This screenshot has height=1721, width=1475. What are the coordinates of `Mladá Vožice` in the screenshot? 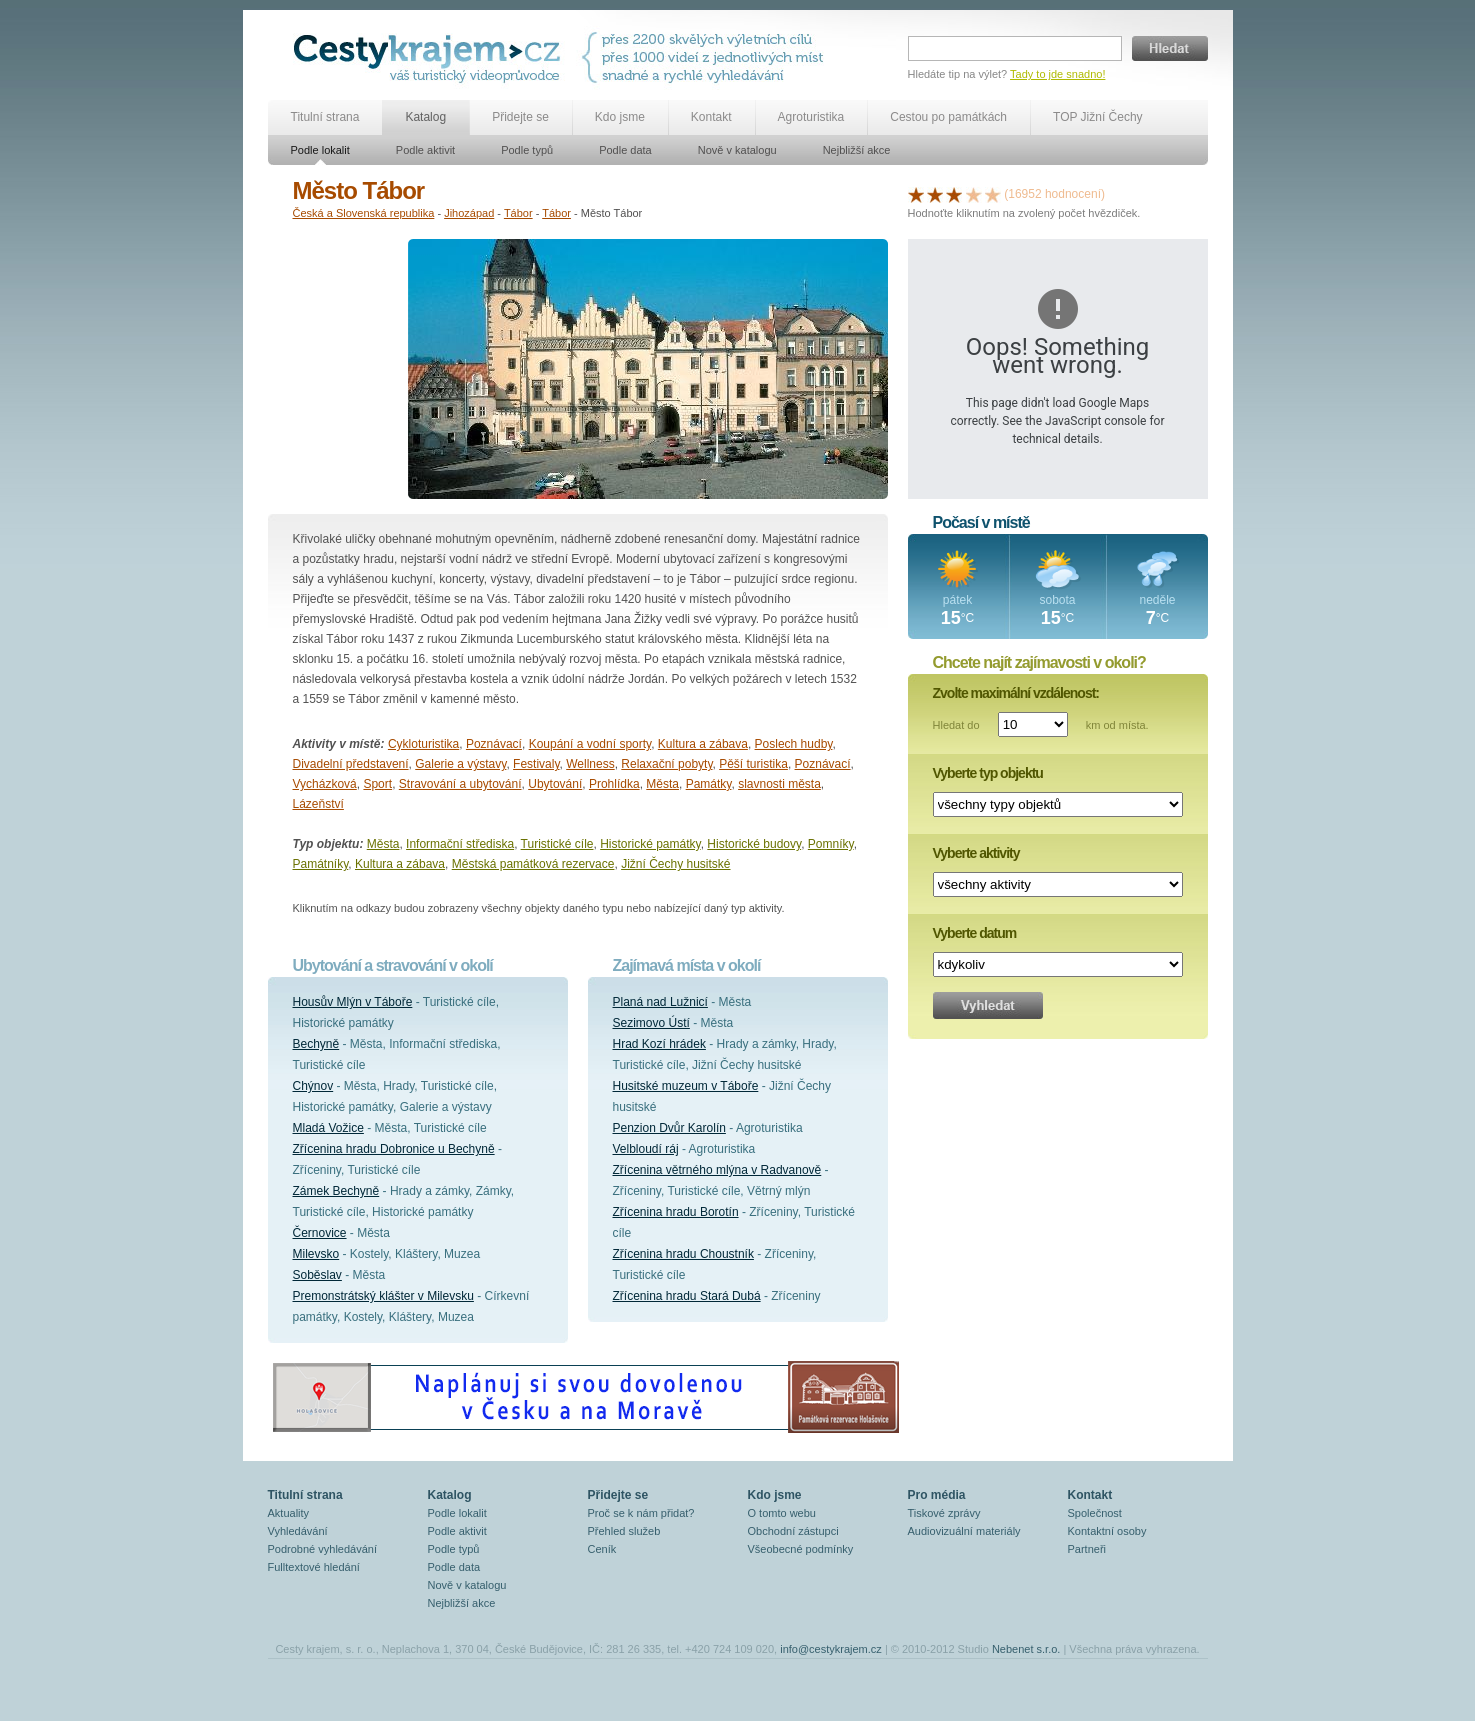 It's located at (328, 1128).